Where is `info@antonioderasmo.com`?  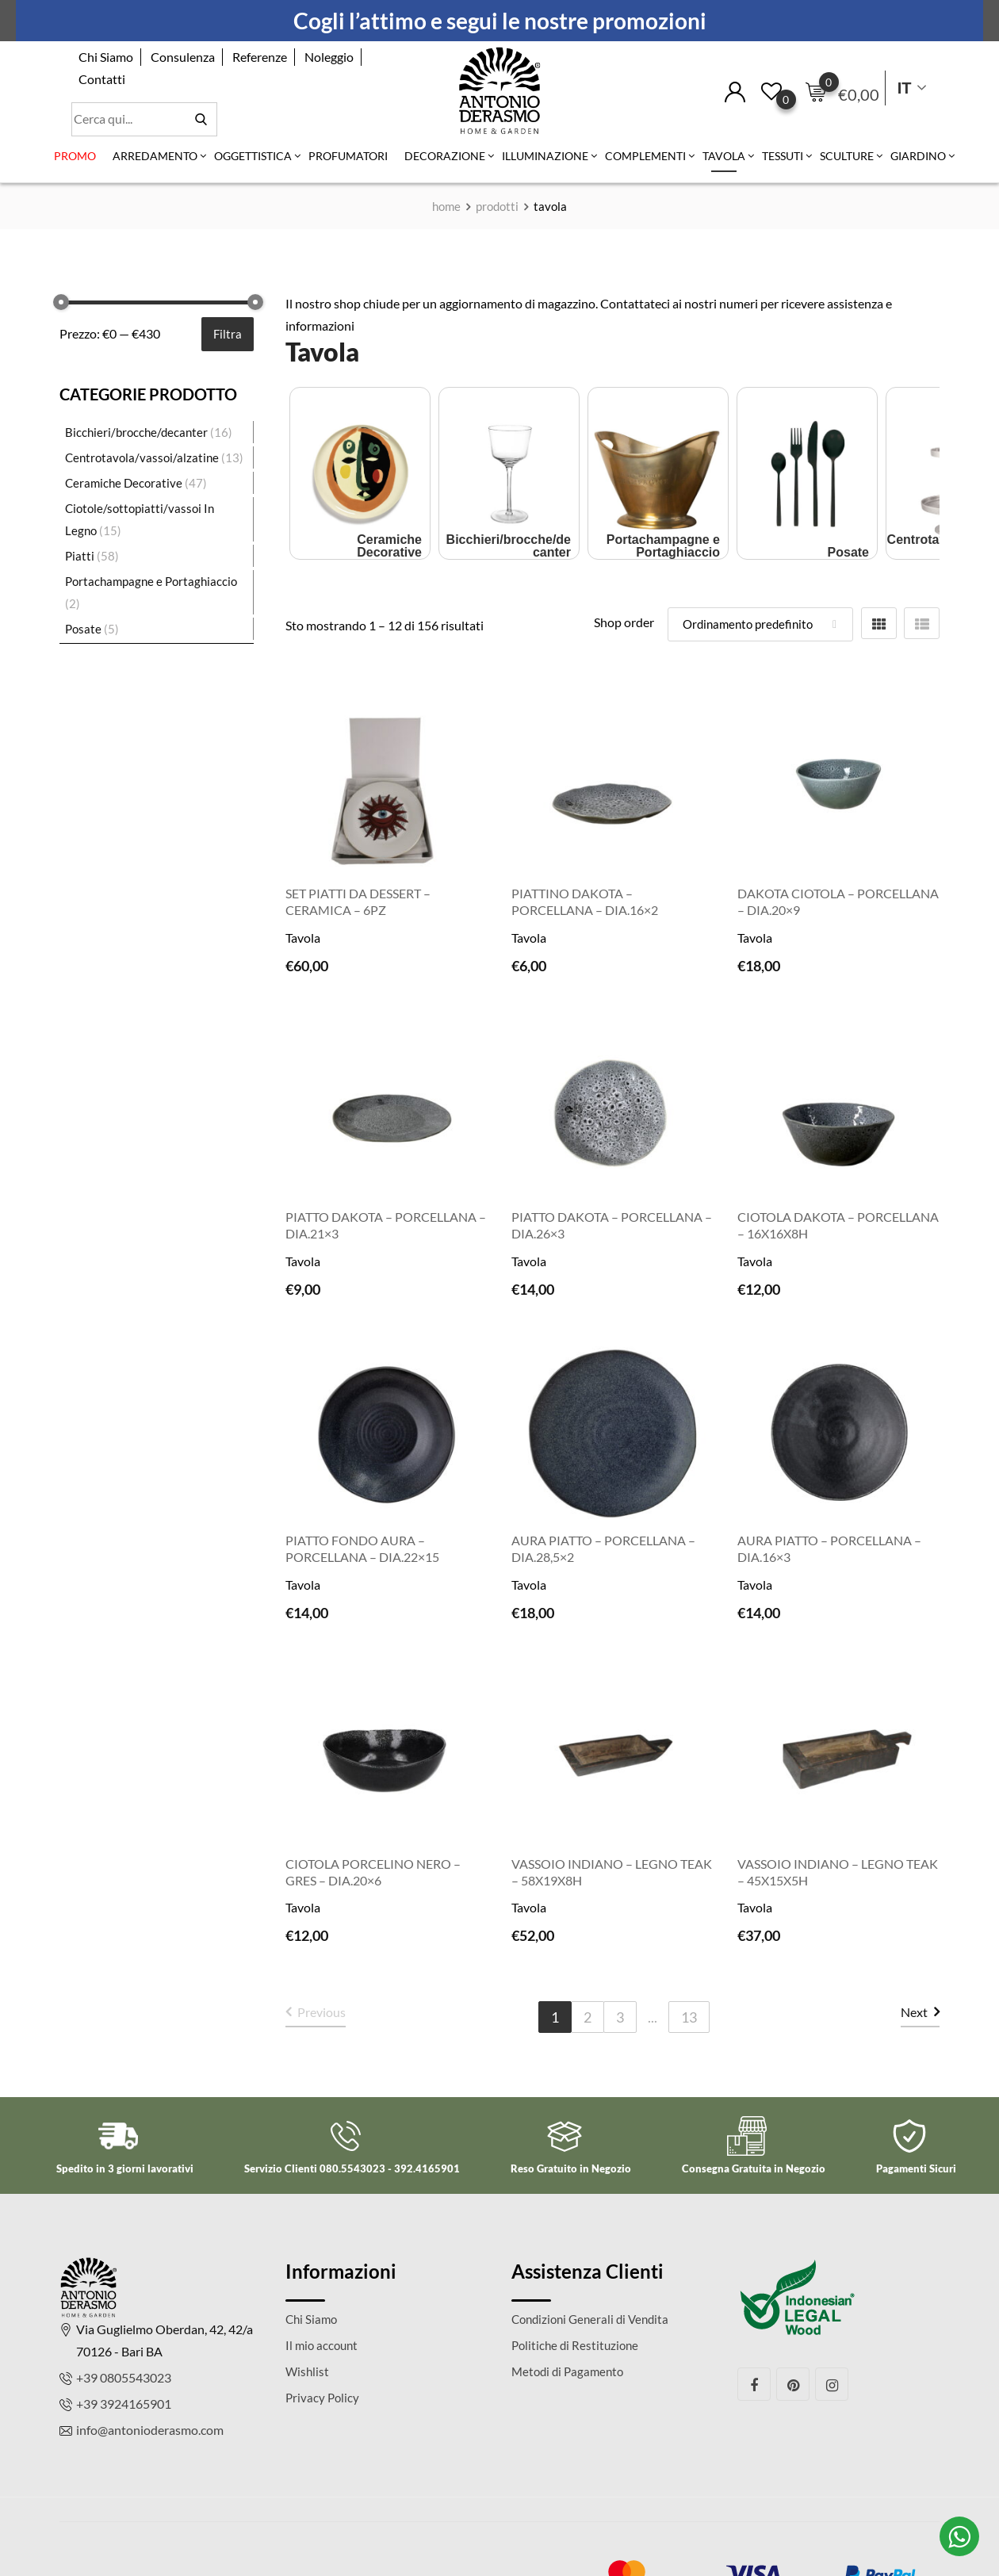 info@antonioderasmo.com is located at coordinates (150, 2429).